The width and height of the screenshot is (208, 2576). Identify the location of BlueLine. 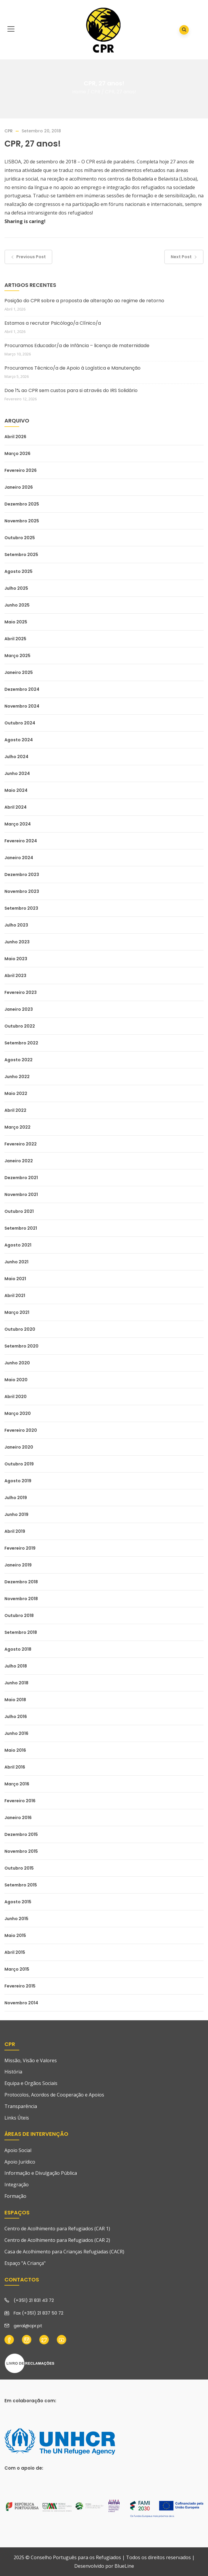
(124, 2566).